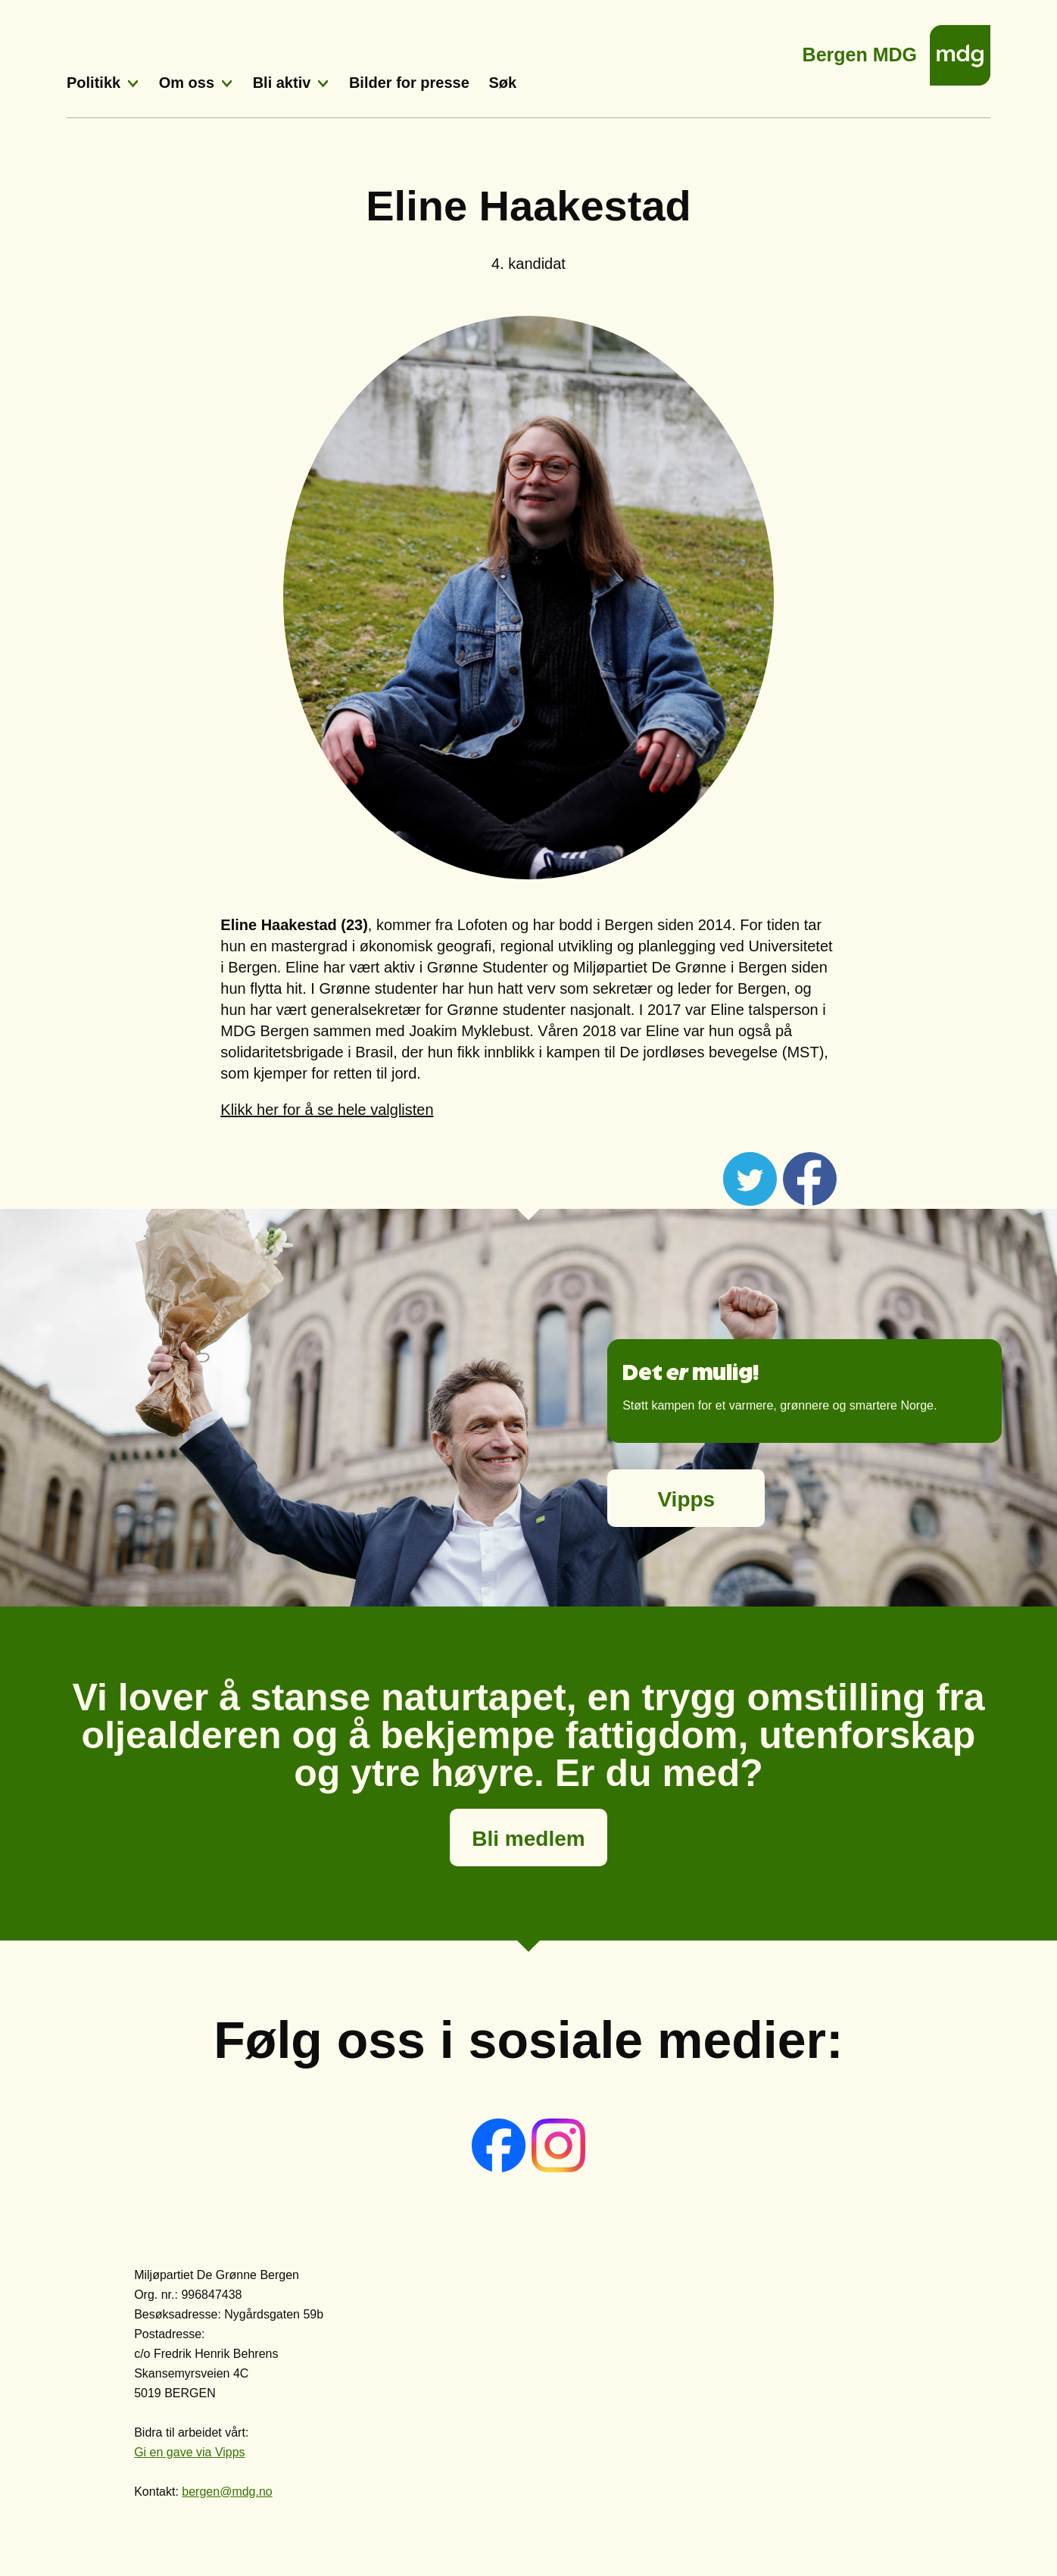 Image resolution: width=1057 pixels, height=2576 pixels. Describe the element at coordinates (282, 82) in the screenshot. I see `Bli aktiv` at that location.